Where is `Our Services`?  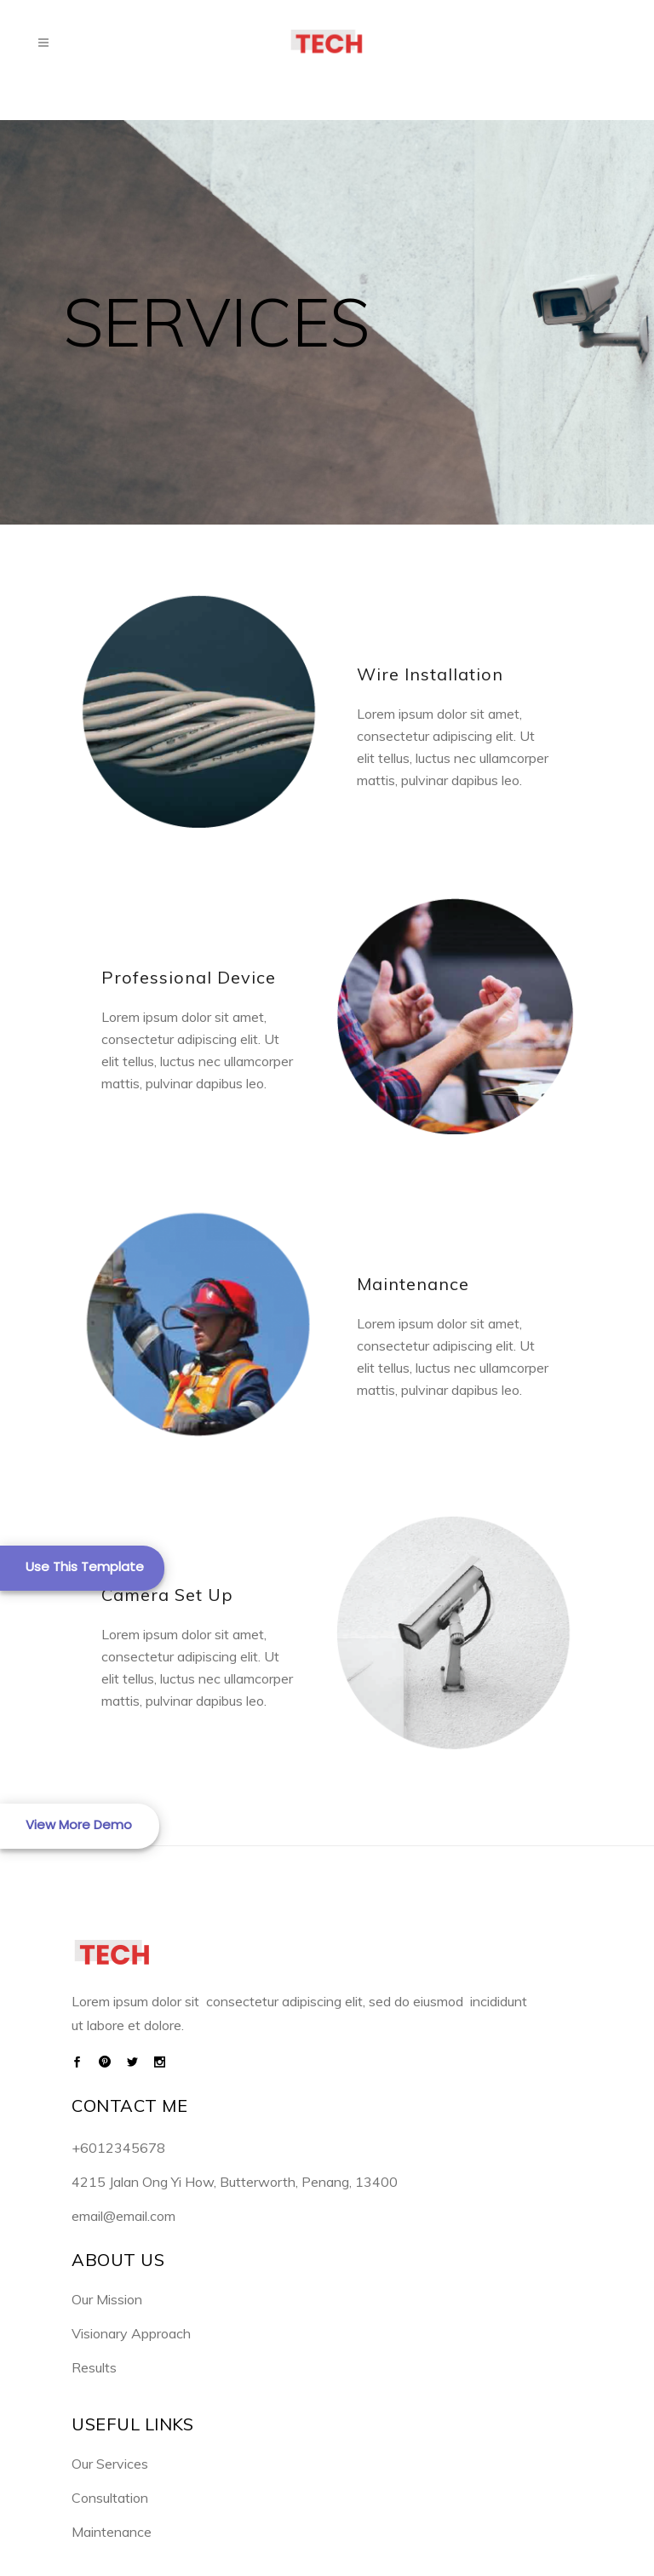
Our Services is located at coordinates (110, 2463).